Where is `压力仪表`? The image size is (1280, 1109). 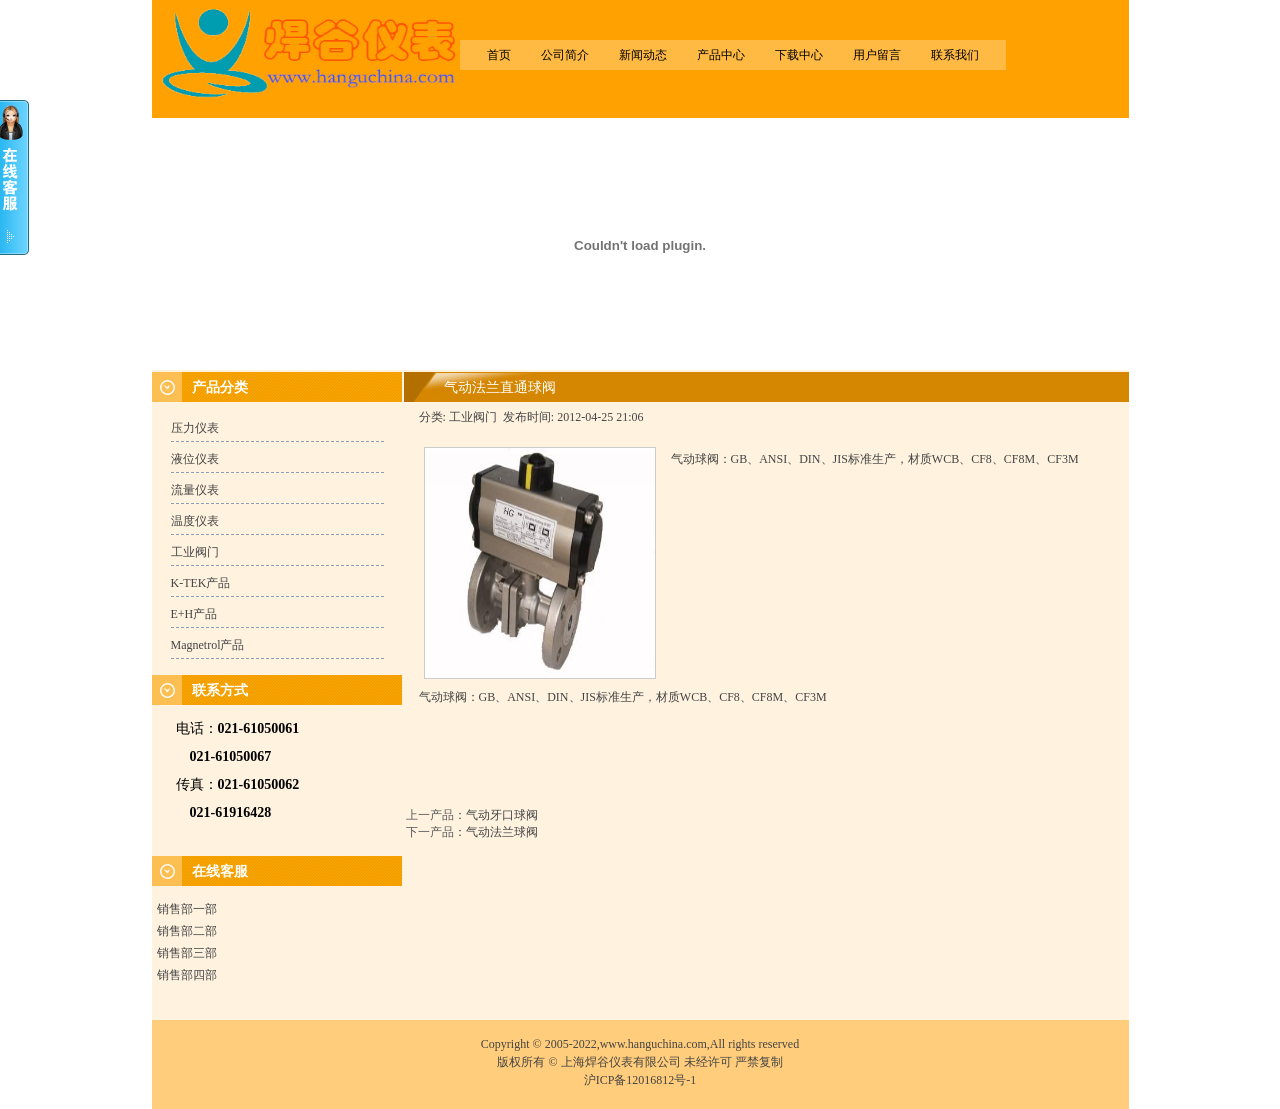
压力仪表 is located at coordinates (195, 428).